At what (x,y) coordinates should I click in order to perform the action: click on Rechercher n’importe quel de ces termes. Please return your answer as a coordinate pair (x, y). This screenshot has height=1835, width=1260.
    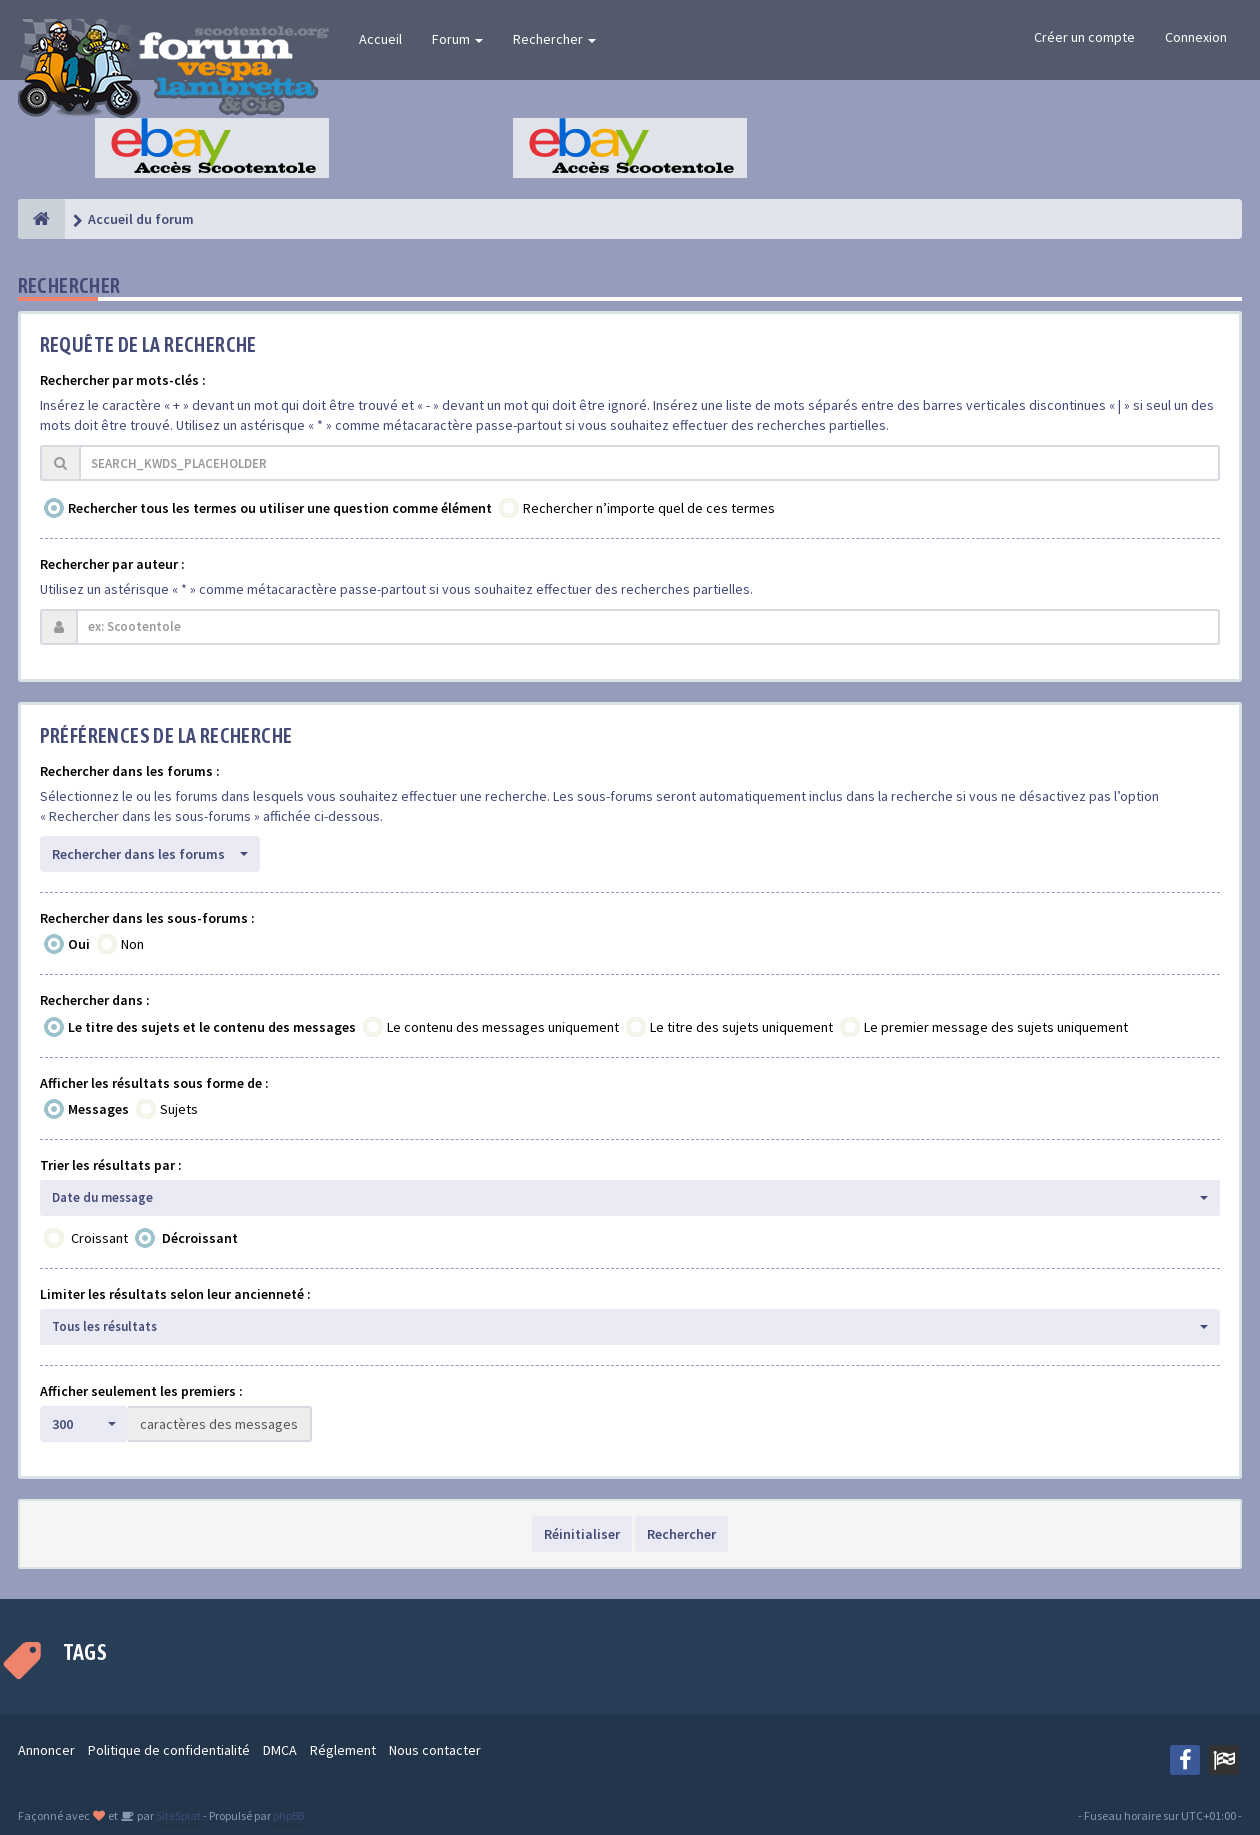
    Looking at the image, I should click on (649, 508).